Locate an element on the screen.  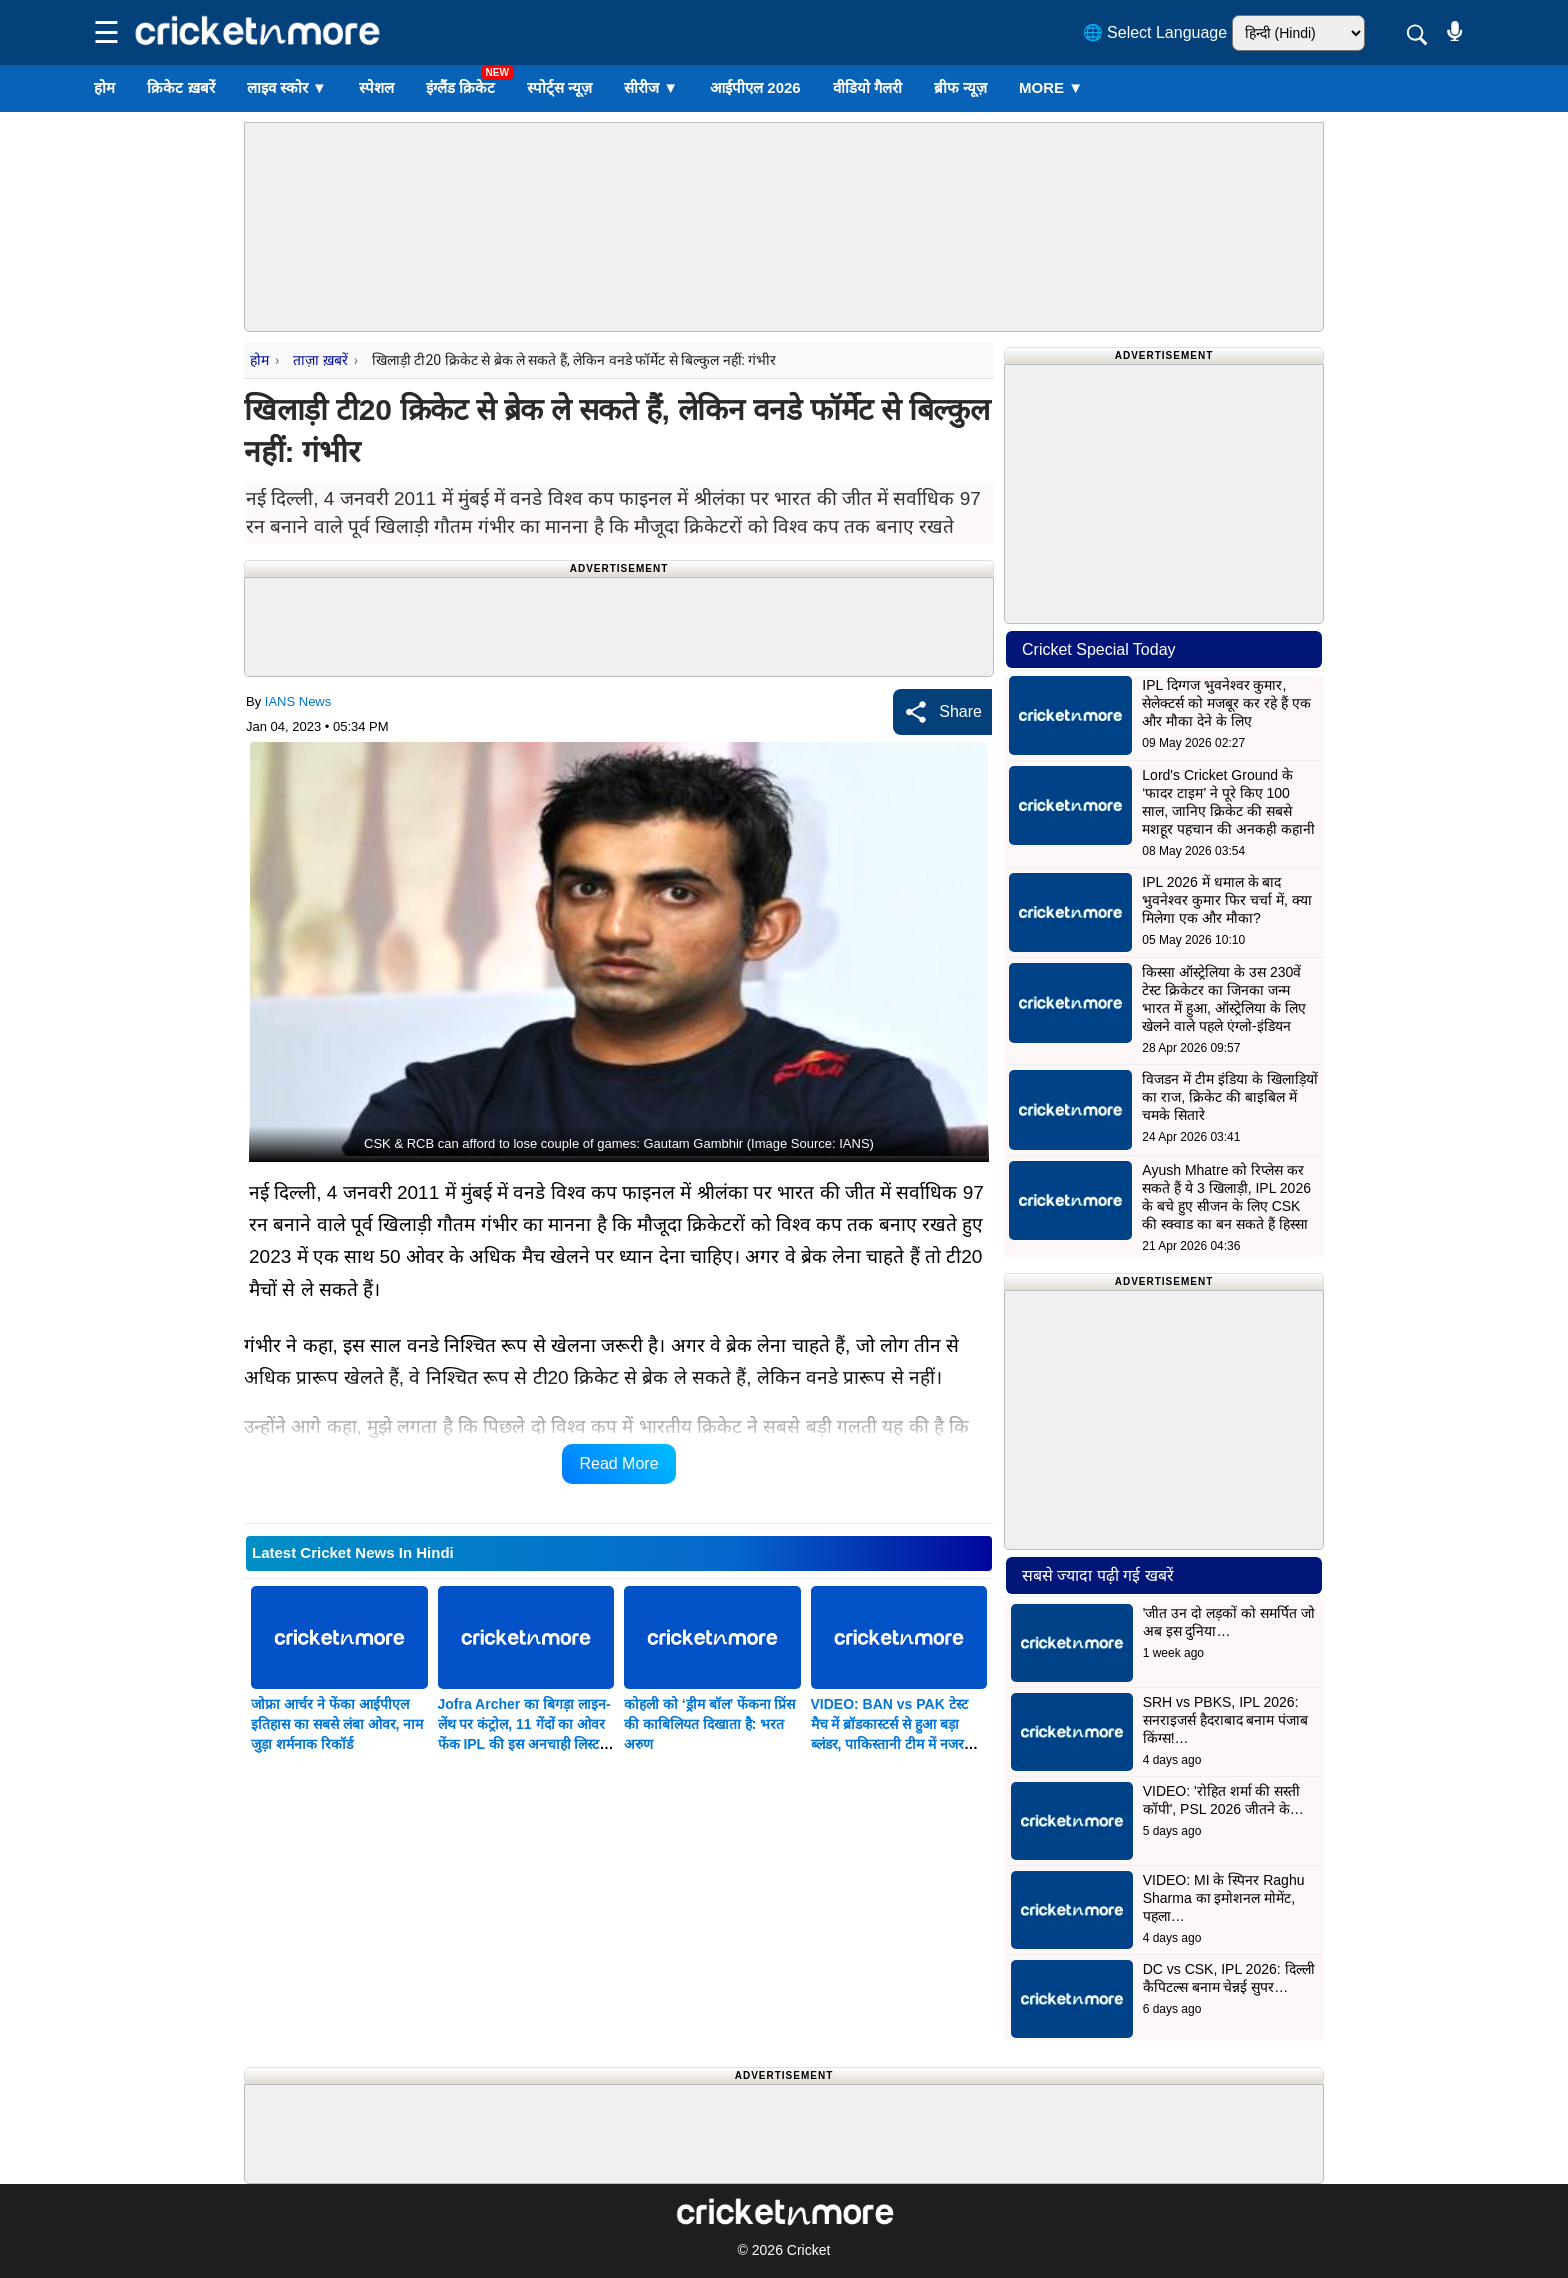
विजडन में टीम इंडिया के खिलाड़ियों का राज, क्रिकेट की बाइबिल में चमके सितारे is located at coordinates (1229, 1097).